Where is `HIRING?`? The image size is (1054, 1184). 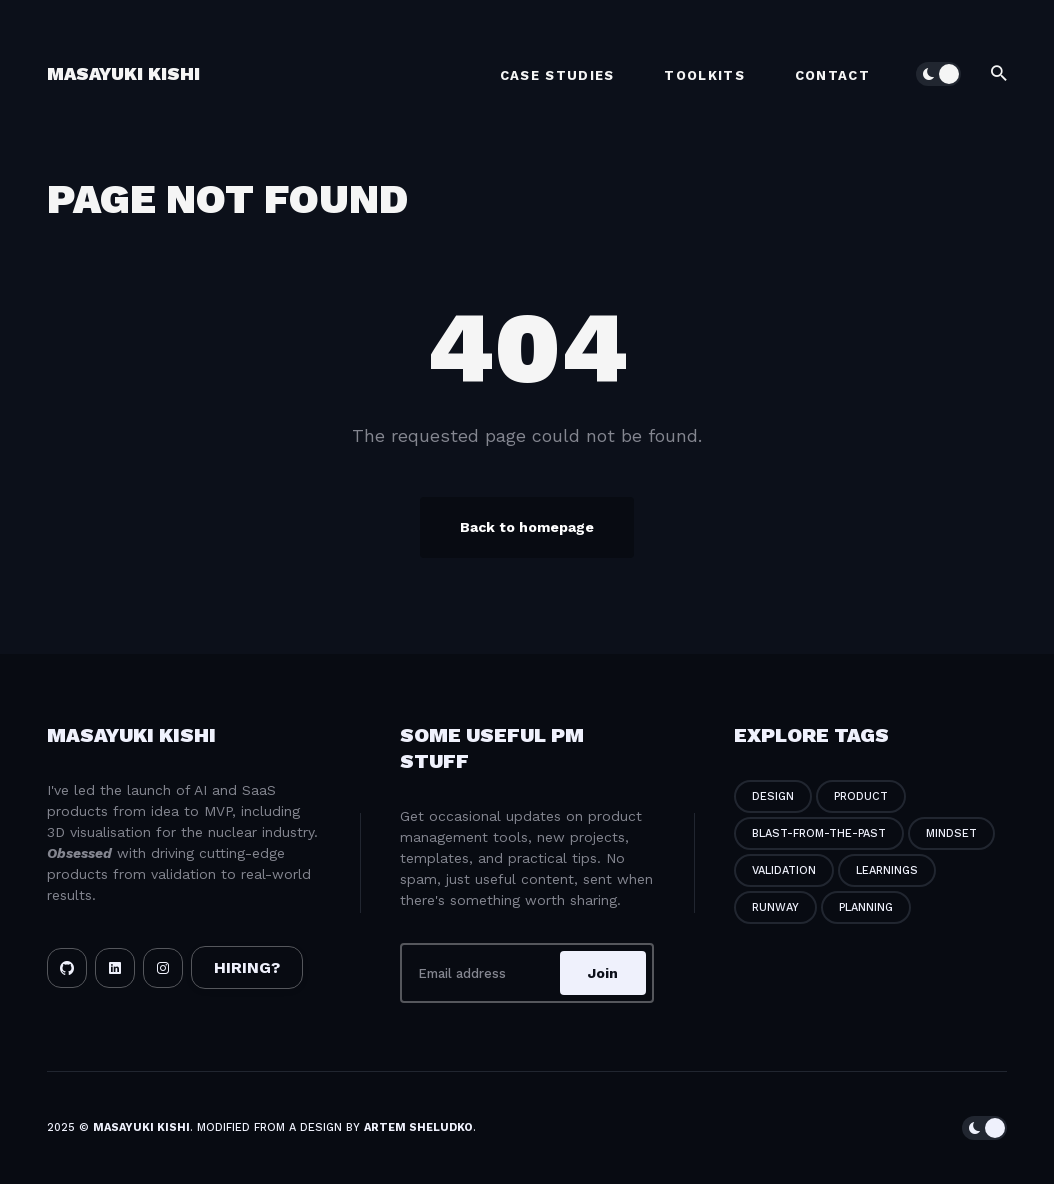
HIRING? is located at coordinates (247, 967).